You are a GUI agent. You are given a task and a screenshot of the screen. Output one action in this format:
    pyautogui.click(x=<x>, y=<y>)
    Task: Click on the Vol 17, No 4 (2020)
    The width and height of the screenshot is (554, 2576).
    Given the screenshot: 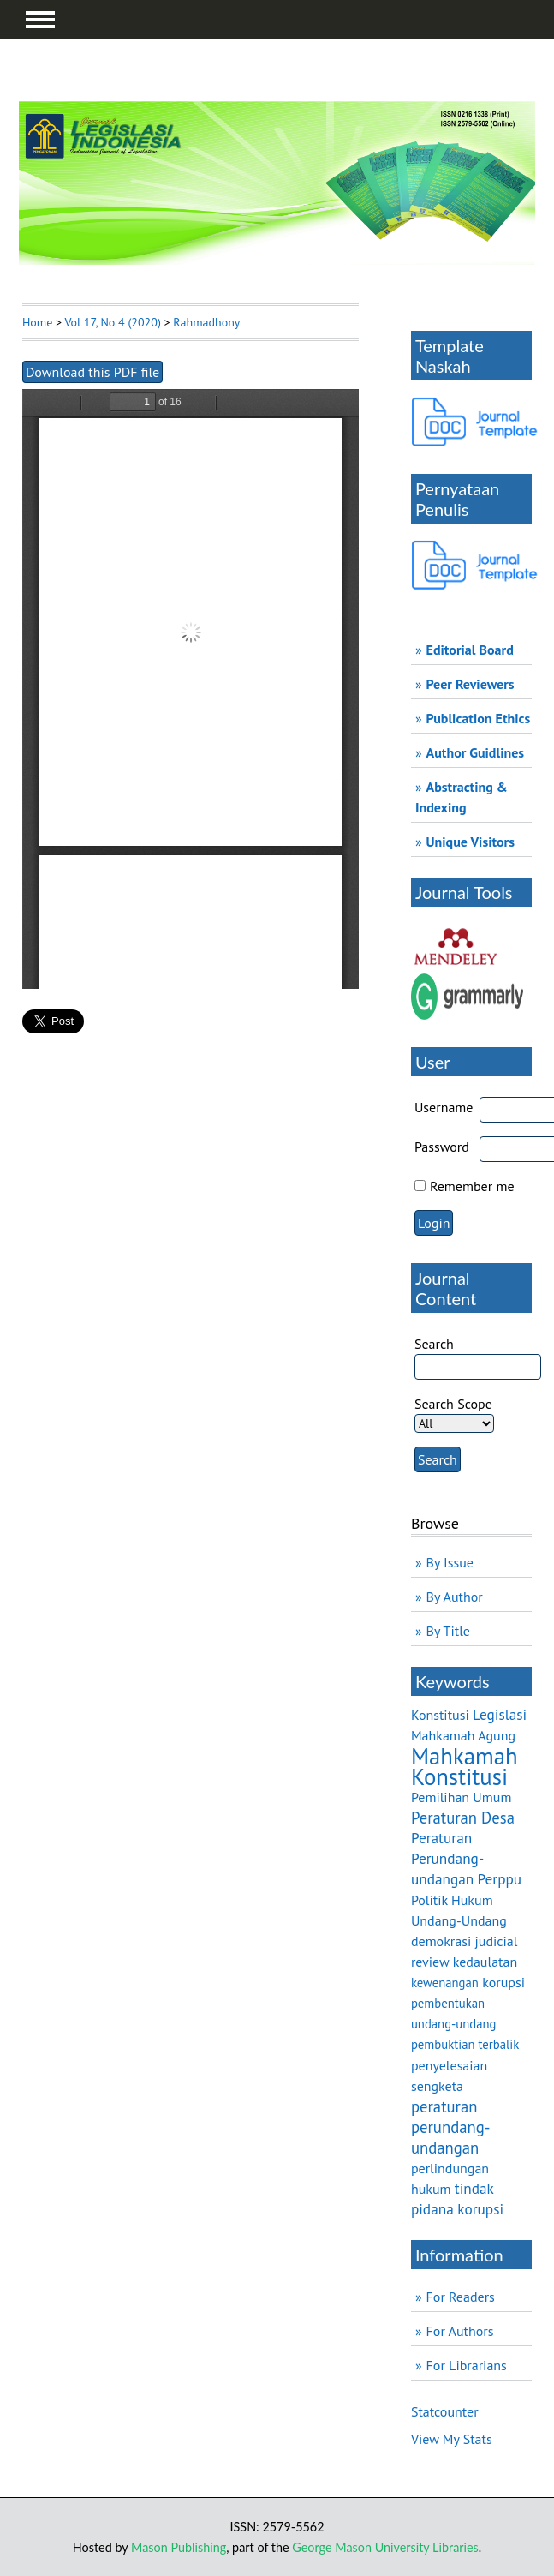 What is the action you would take?
    pyautogui.click(x=112, y=322)
    